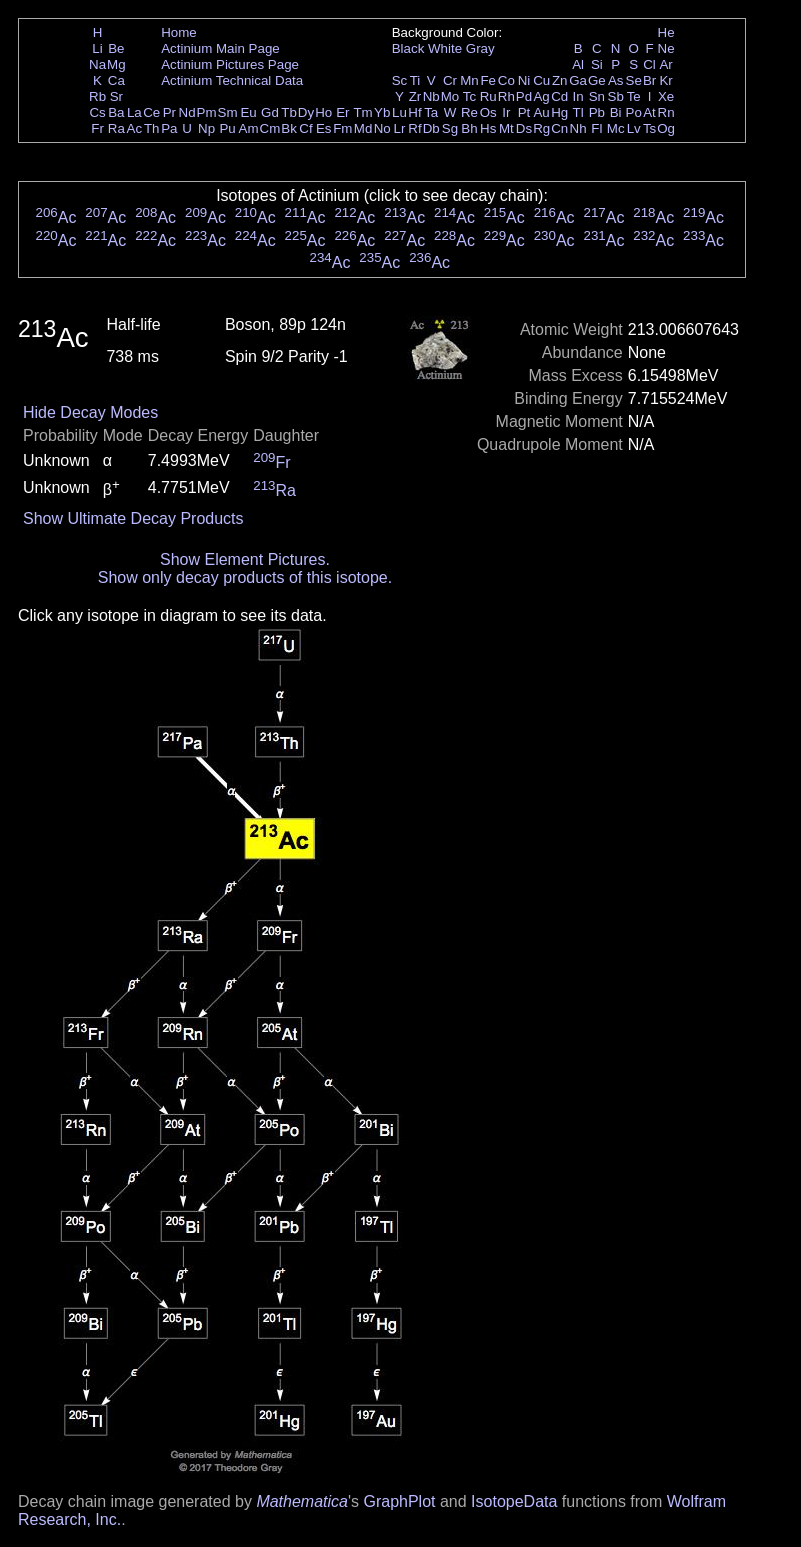 This screenshot has height=1547, width=801. Describe the element at coordinates (179, 32) in the screenshot. I see `Home` at that location.